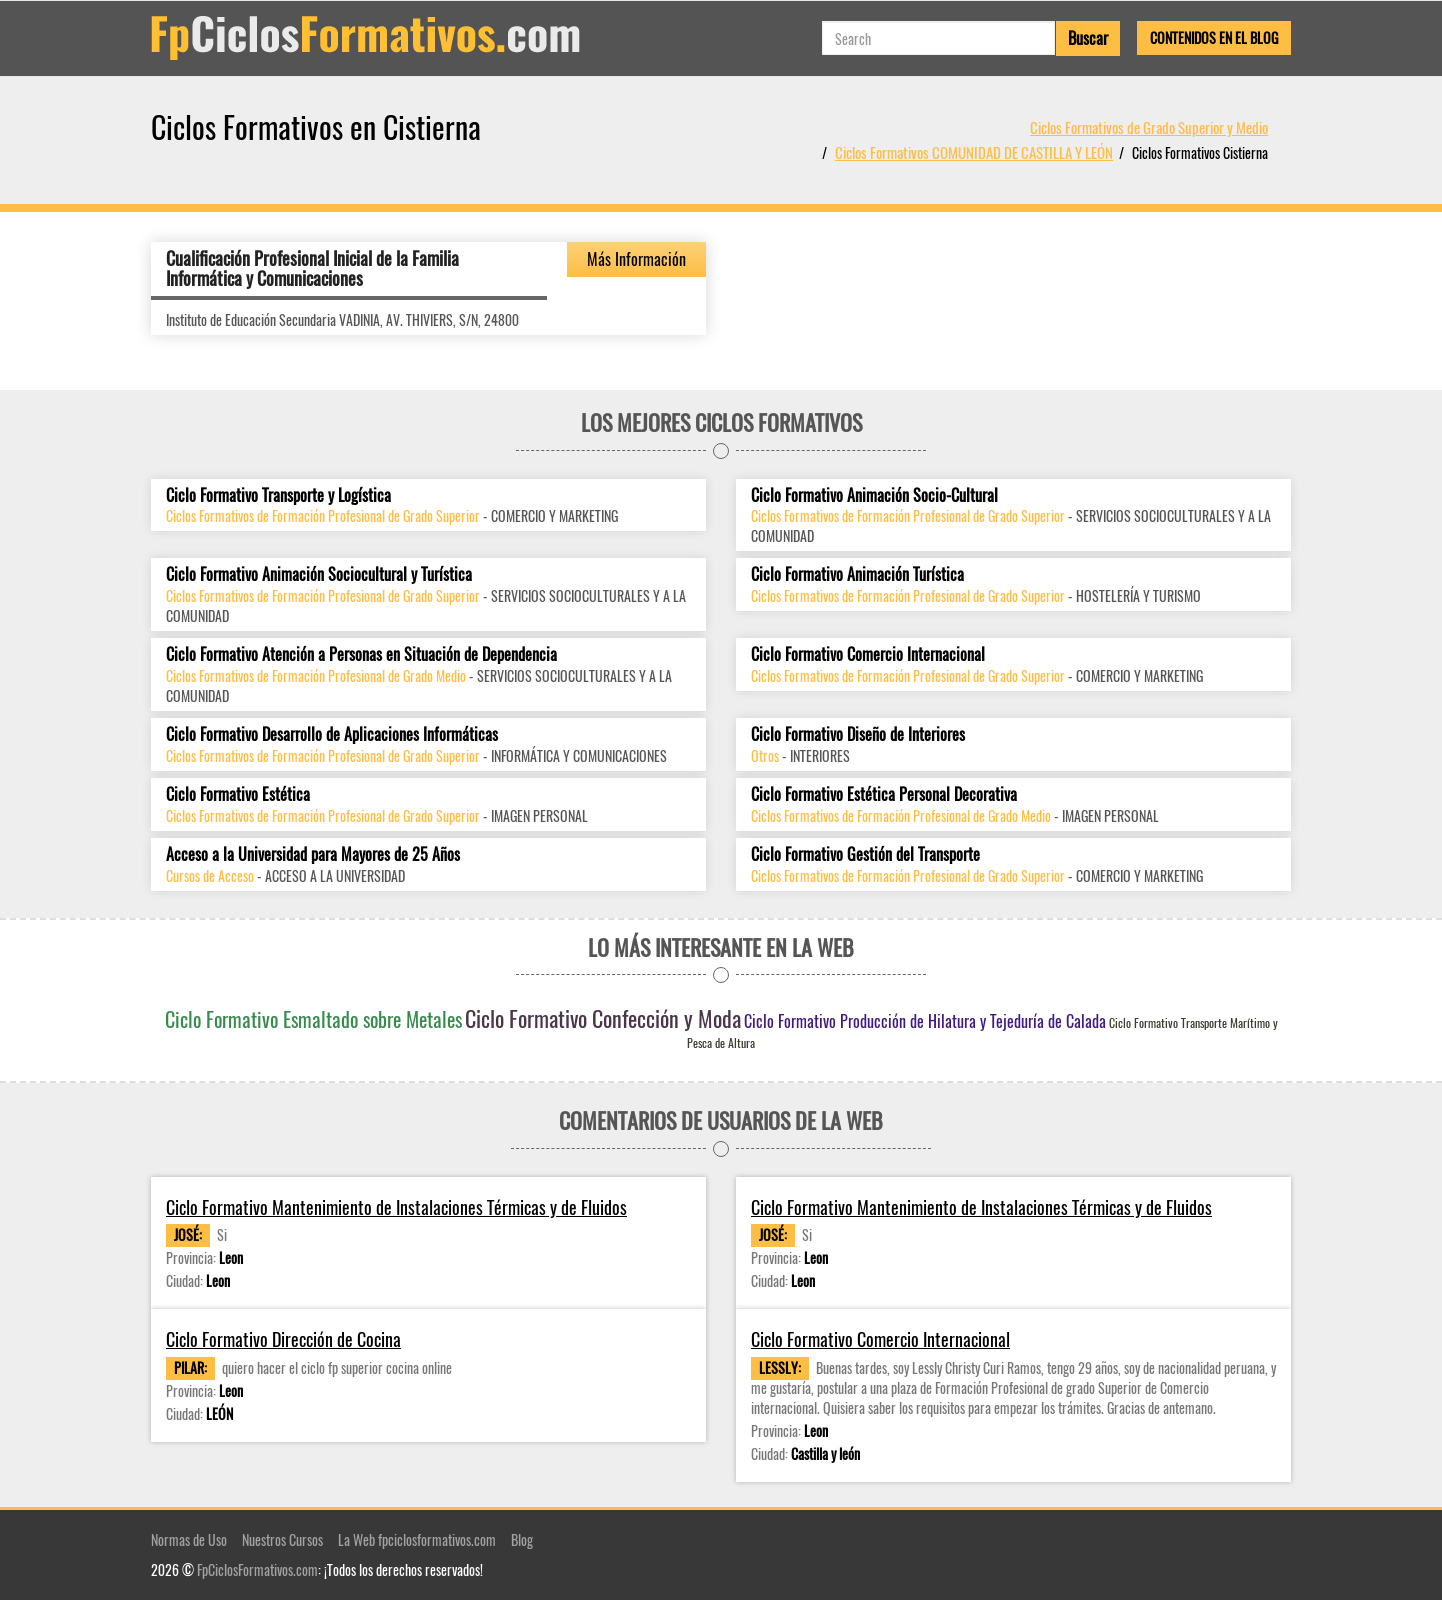 Image resolution: width=1442 pixels, height=1600 pixels. What do you see at coordinates (522, 1539) in the screenshot?
I see `Blog` at bounding box center [522, 1539].